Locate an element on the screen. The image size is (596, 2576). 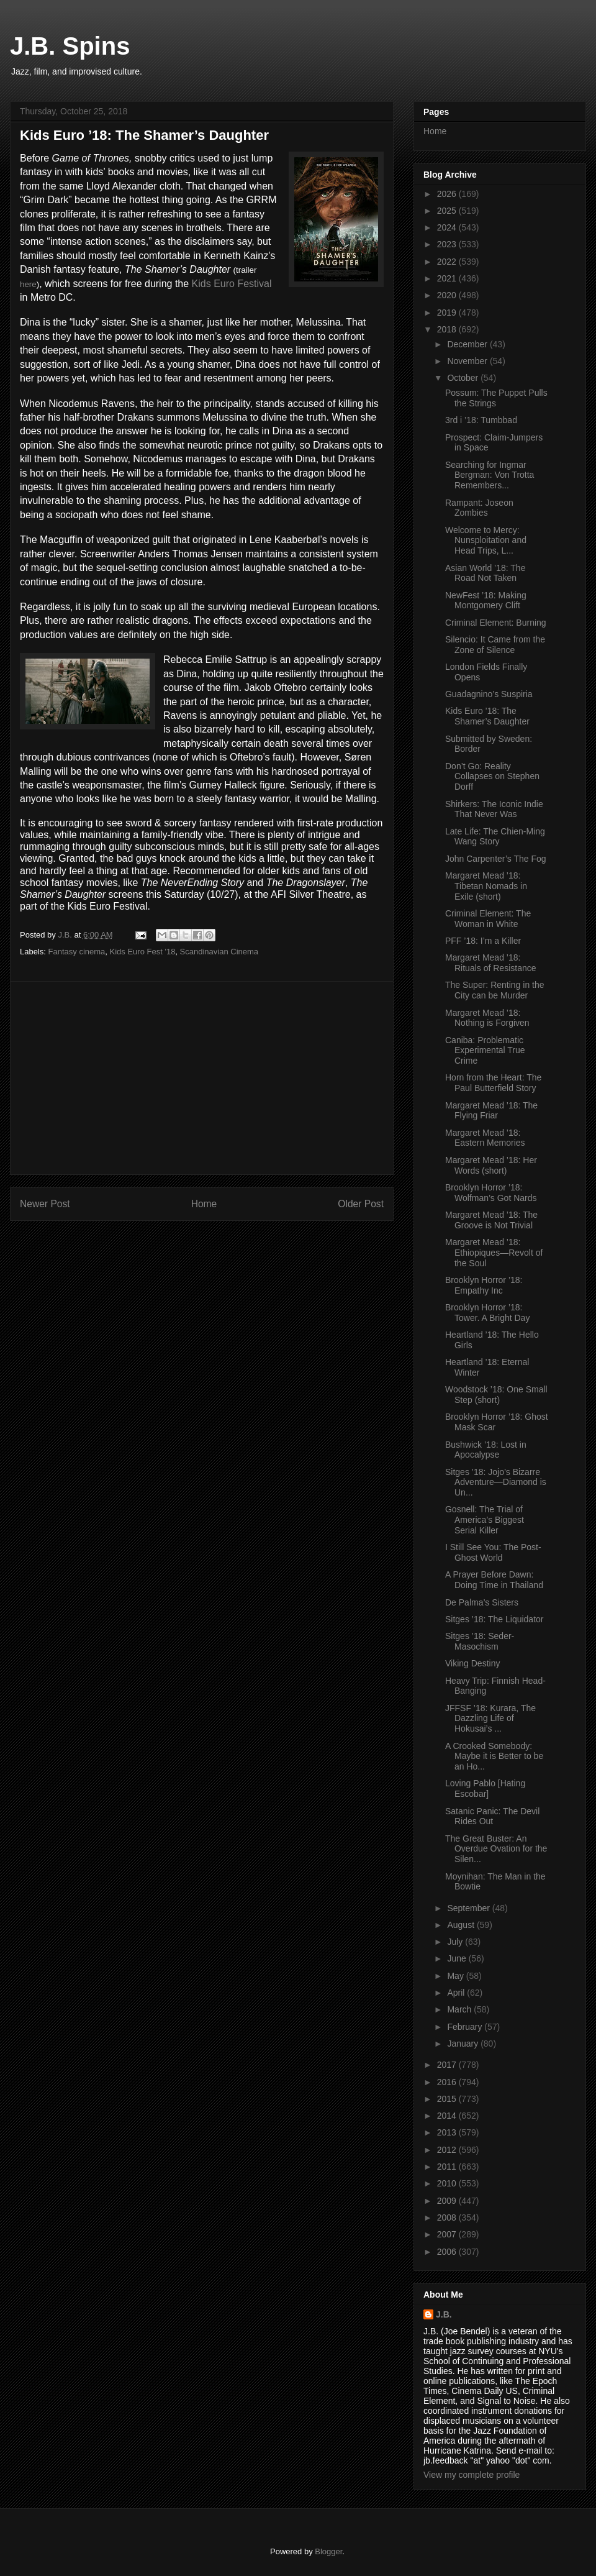
Newer Post is located at coordinates (45, 1204).